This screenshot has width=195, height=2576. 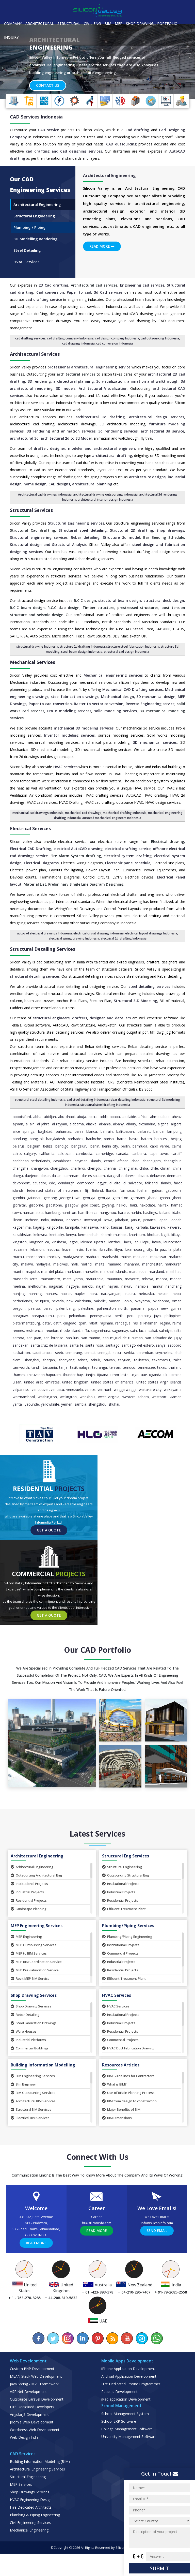 I want to click on Kingston CA, so click(x=39, y=1264).